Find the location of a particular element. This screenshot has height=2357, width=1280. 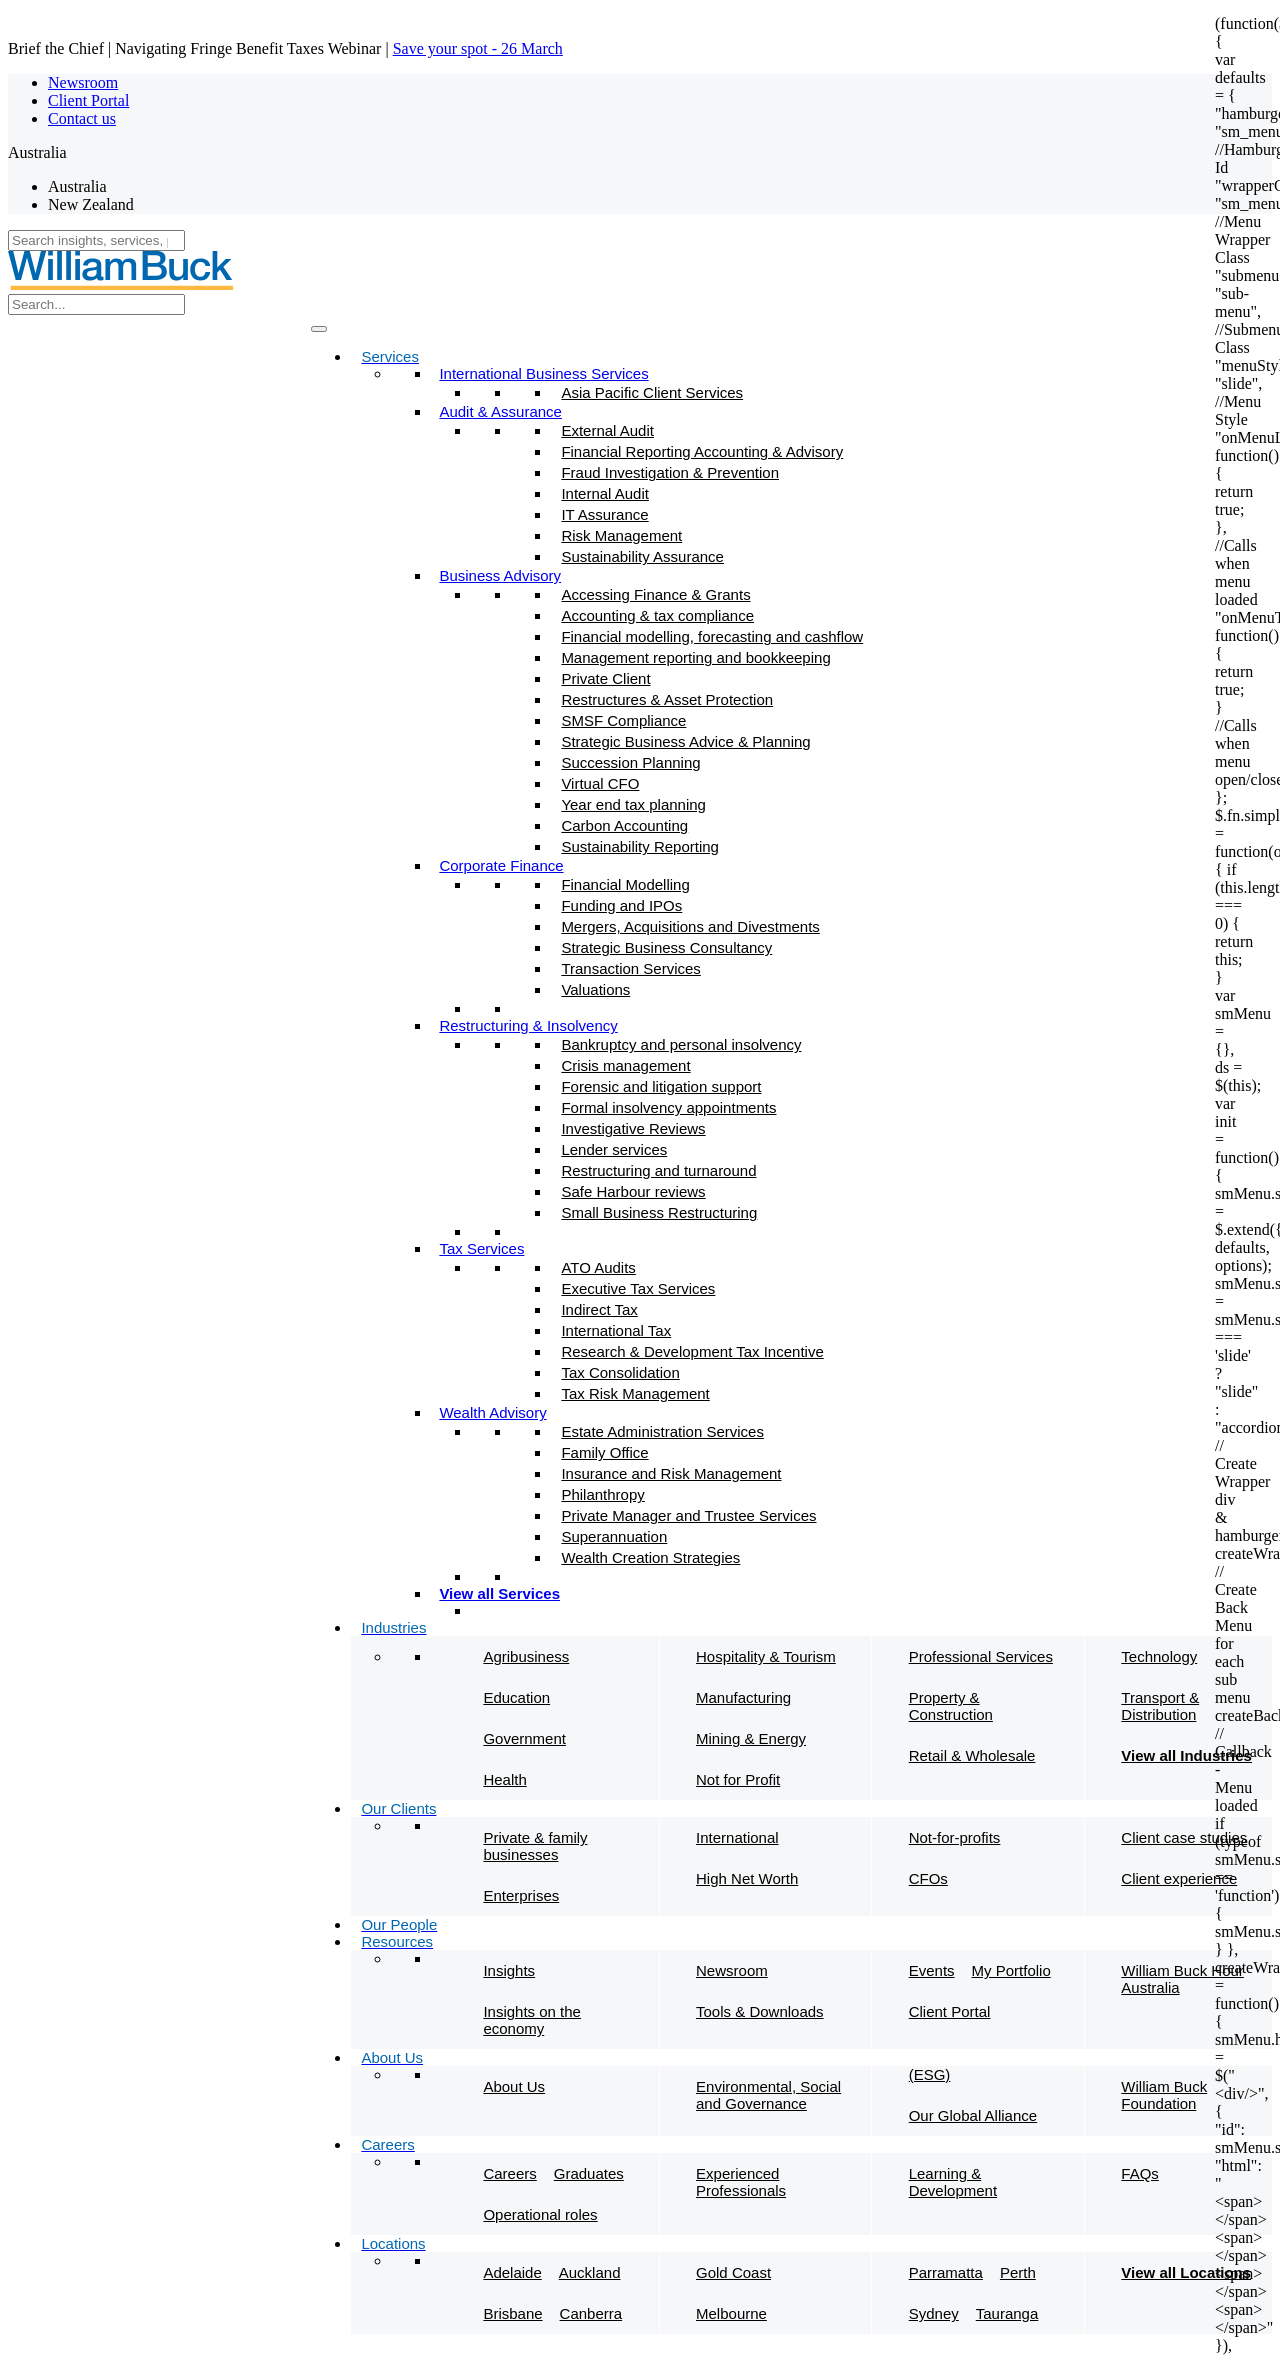

Tools & Downloads​ is located at coordinates (760, 2011).